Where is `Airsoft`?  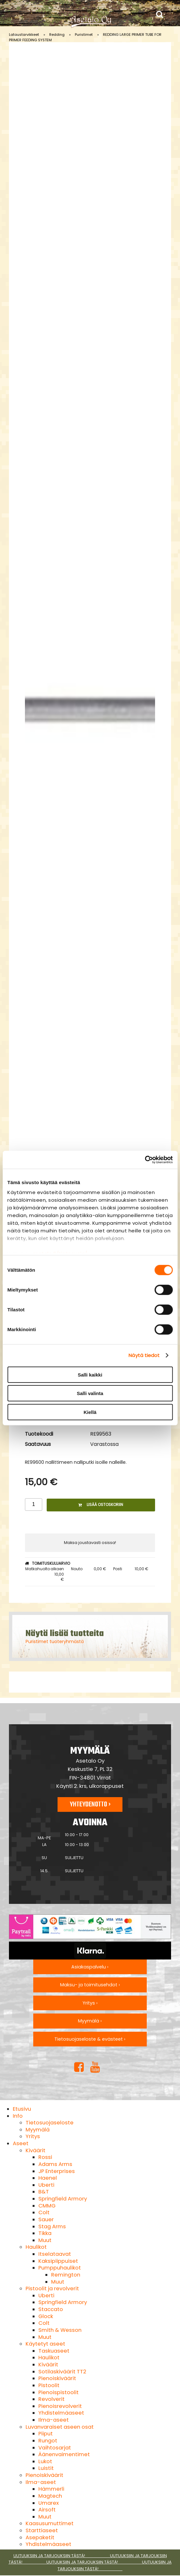 Airsoft is located at coordinates (47, 2509).